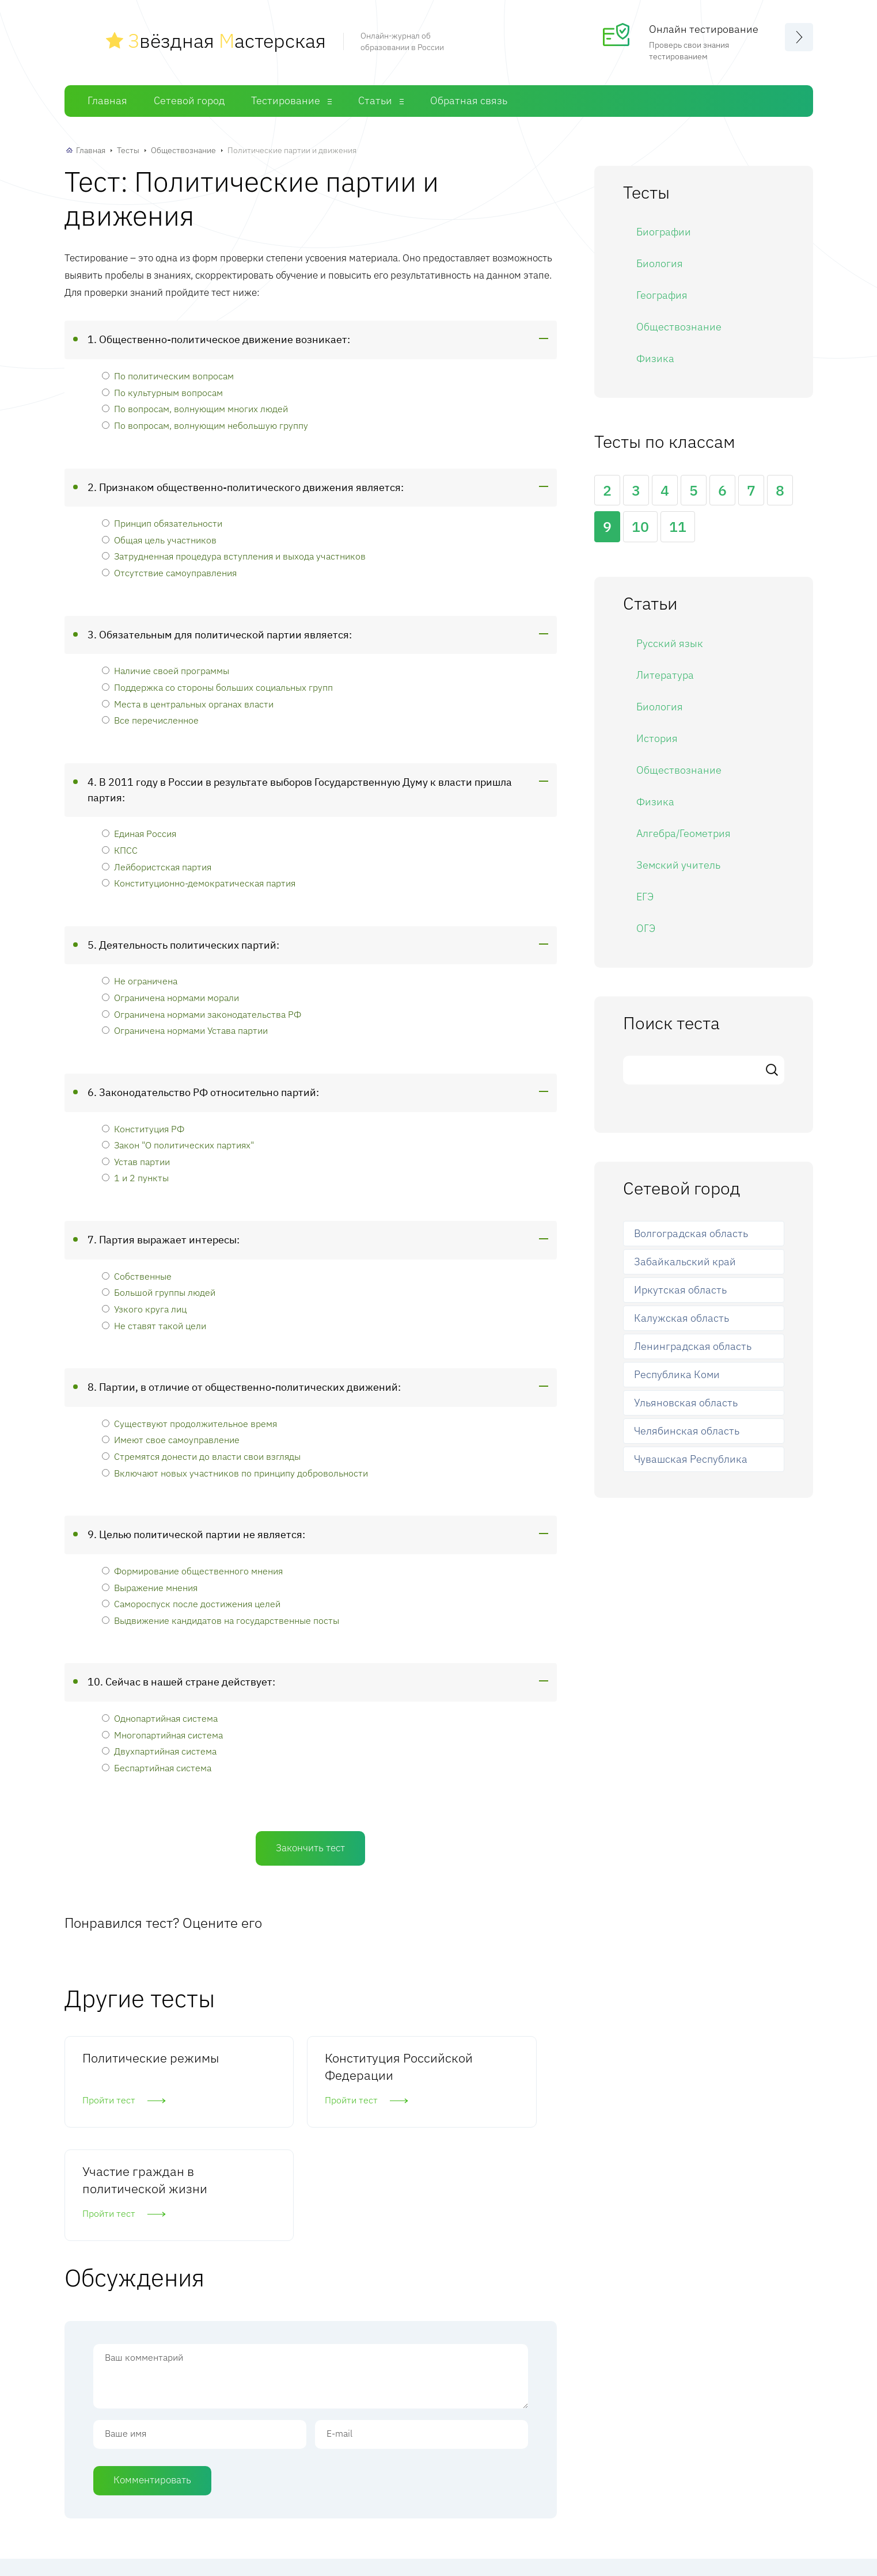 The width and height of the screenshot is (877, 2576). What do you see at coordinates (375, 100) in the screenshot?
I see `Статьи` at bounding box center [375, 100].